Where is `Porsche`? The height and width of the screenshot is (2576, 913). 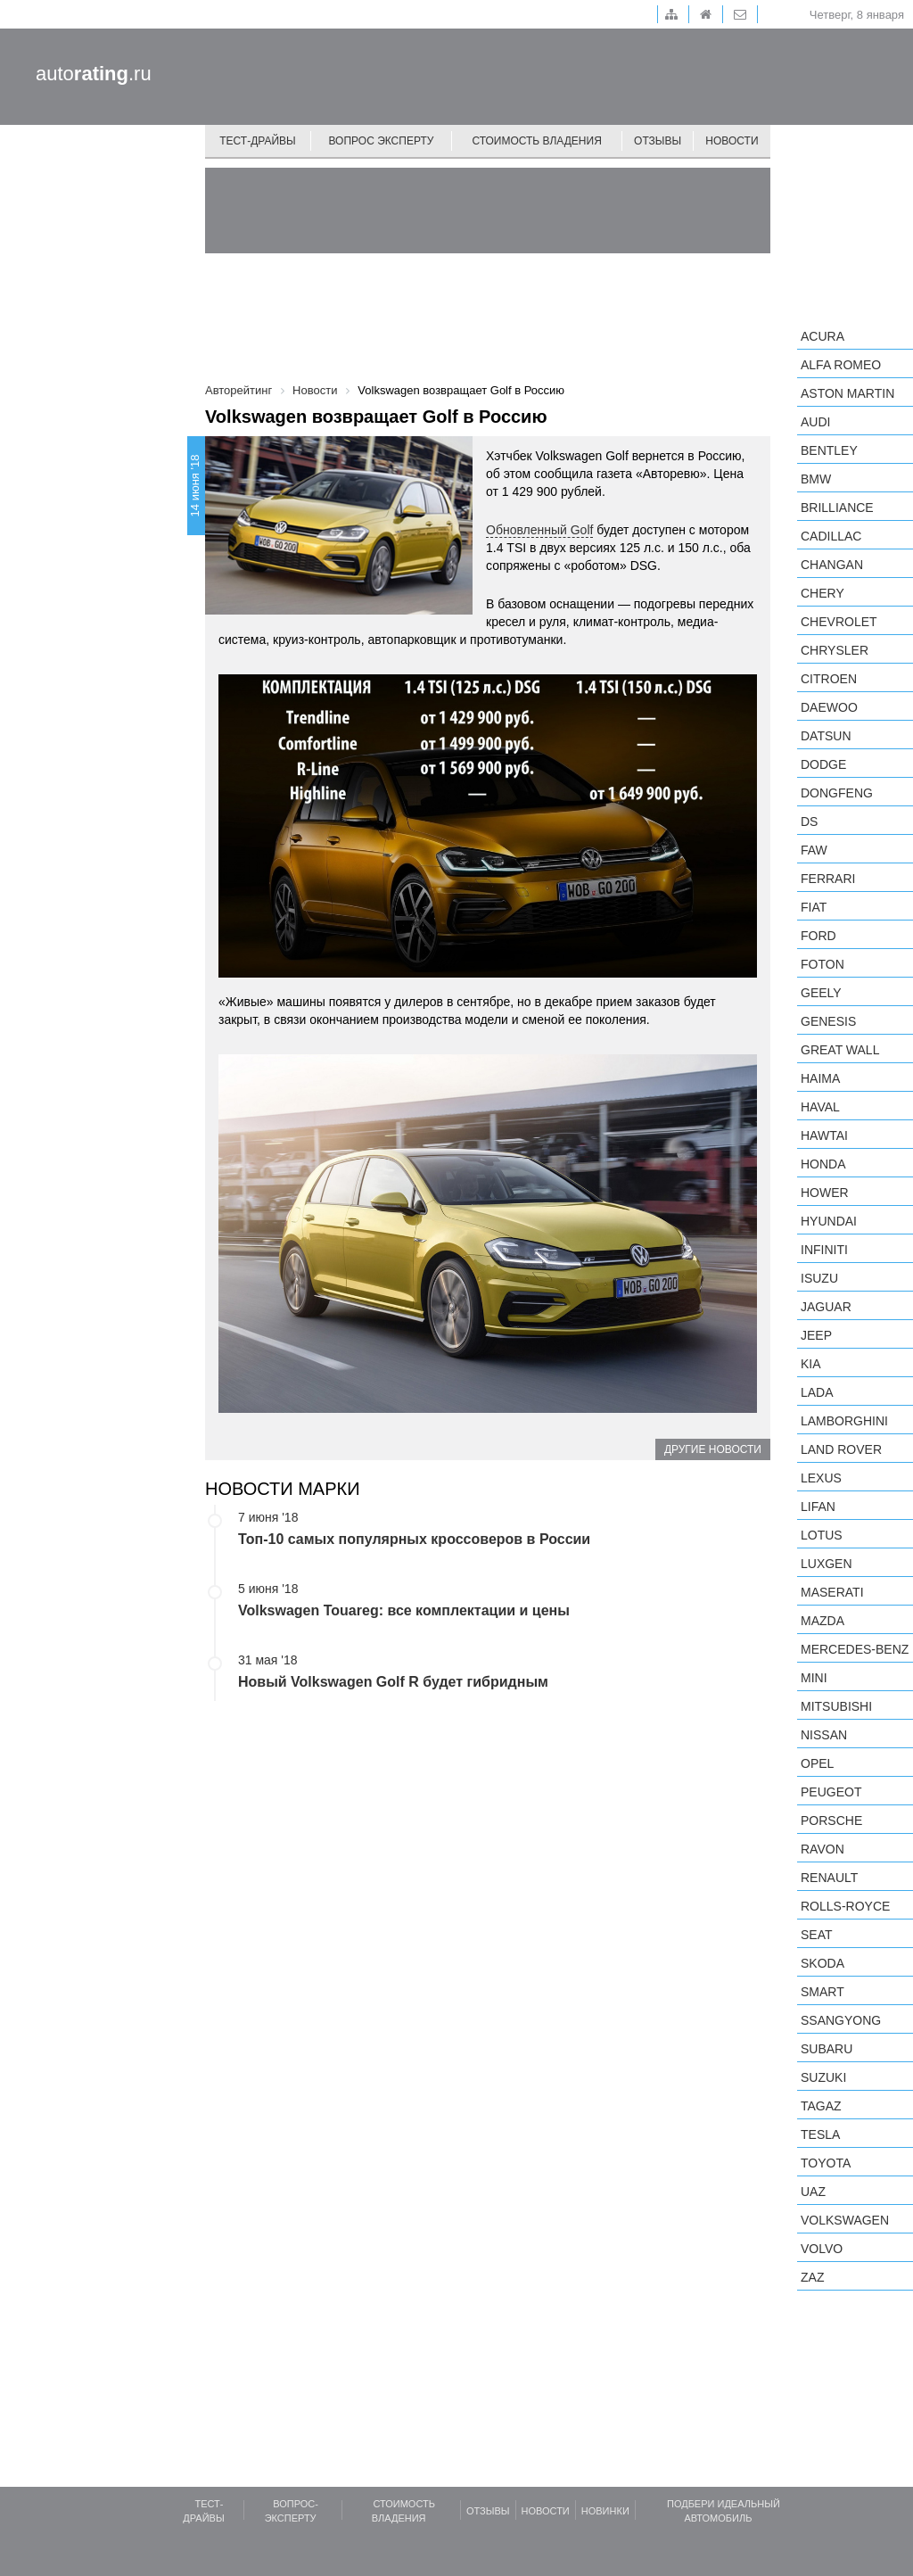
Porsche is located at coordinates (831, 1820).